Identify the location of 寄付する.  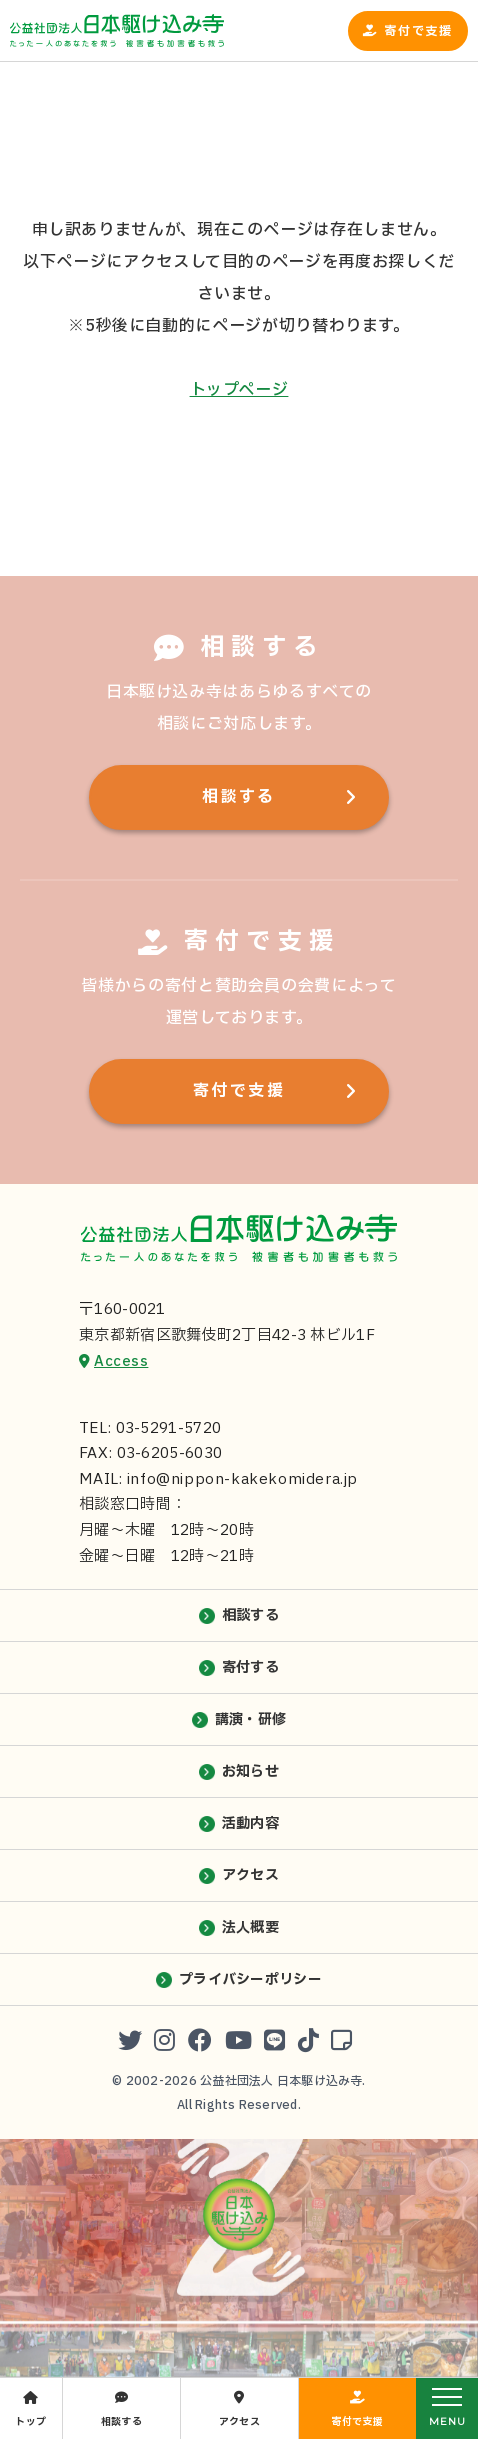
(250, 1667).